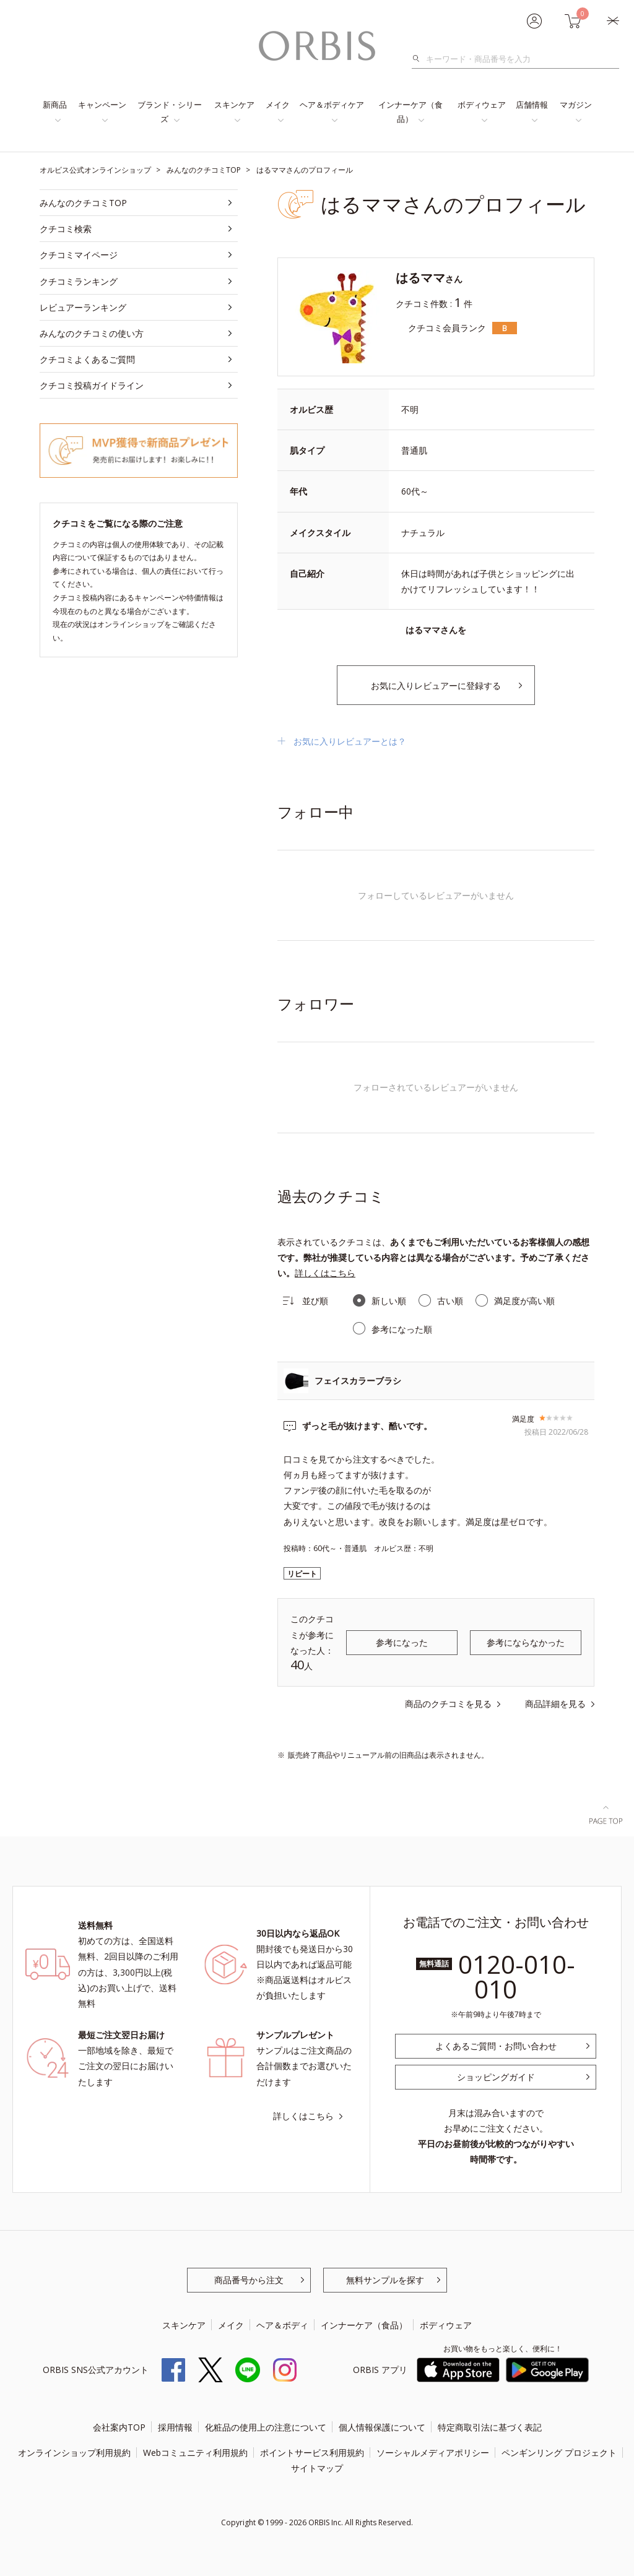 The image size is (634, 2576). Describe the element at coordinates (83, 203) in the screenshot. I see `みんなのクチコミTOP` at that location.